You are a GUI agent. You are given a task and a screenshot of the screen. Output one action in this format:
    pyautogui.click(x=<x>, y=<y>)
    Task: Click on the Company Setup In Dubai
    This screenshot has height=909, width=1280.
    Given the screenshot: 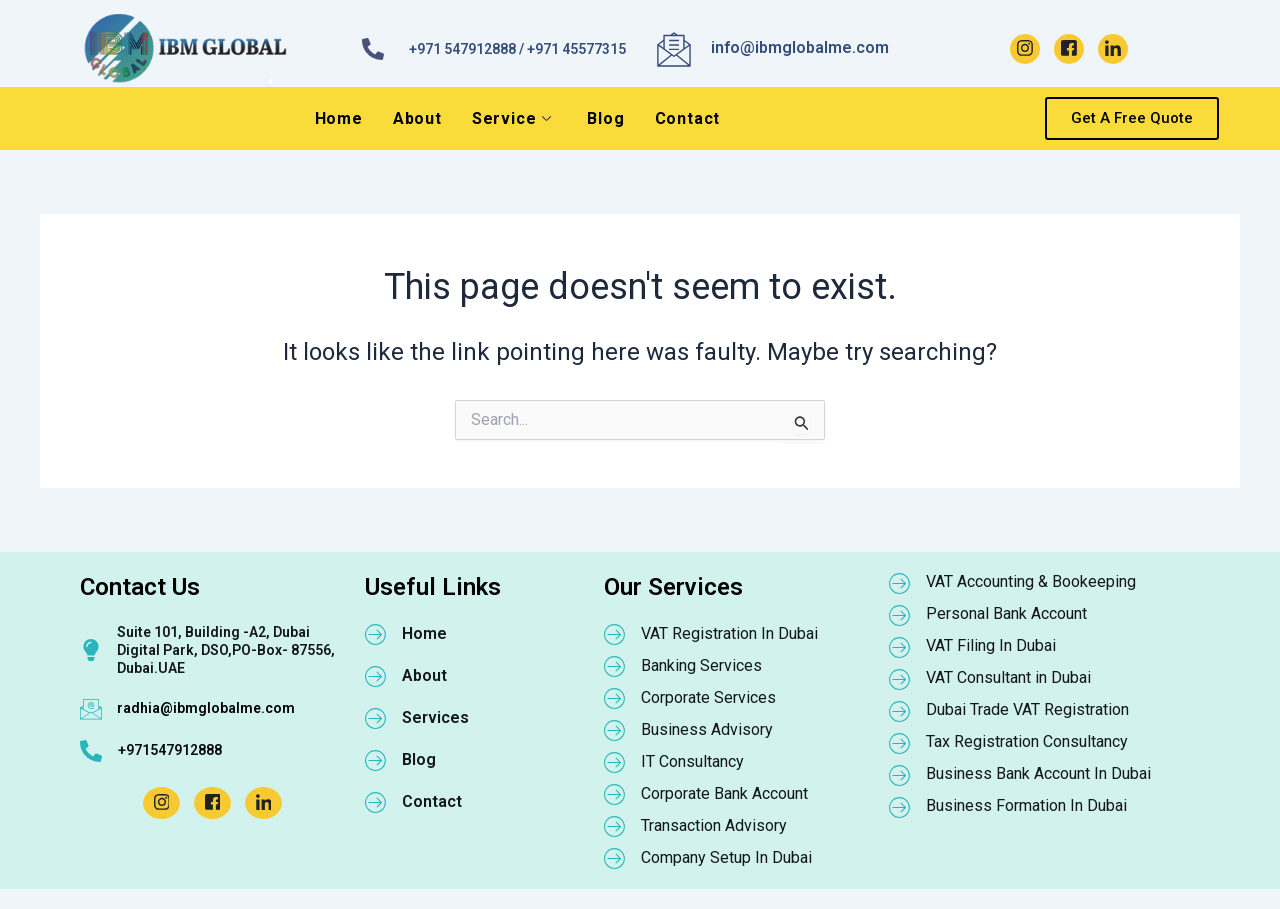 What is the action you would take?
    pyautogui.click(x=726, y=857)
    